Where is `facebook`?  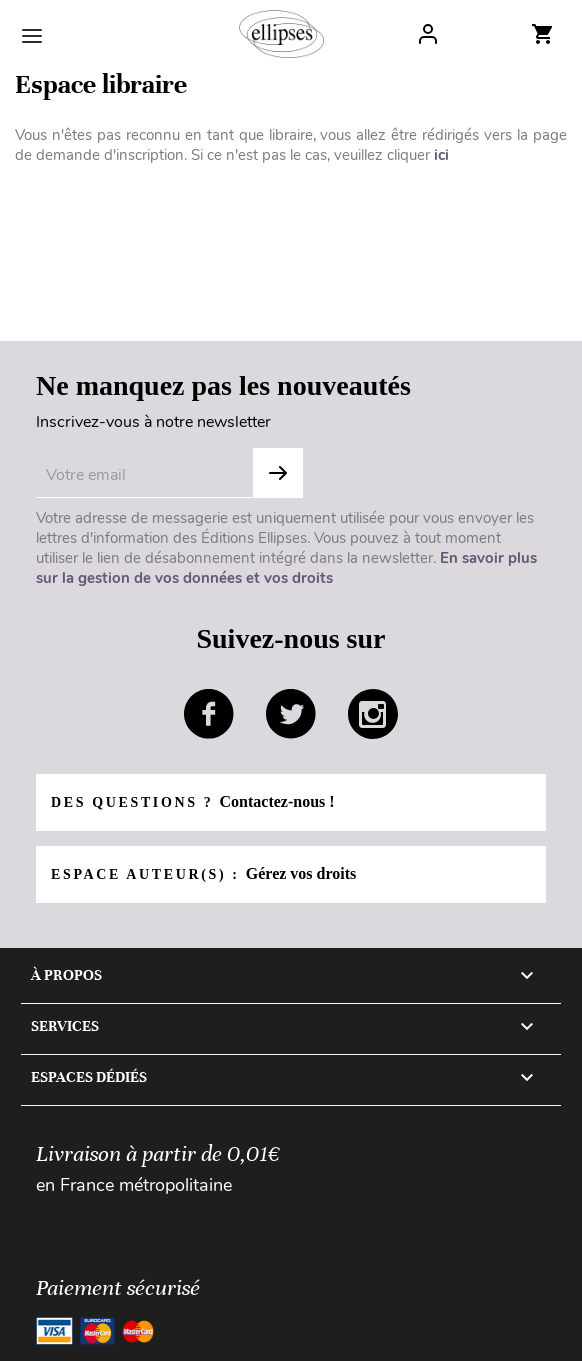 facebook is located at coordinates (209, 714).